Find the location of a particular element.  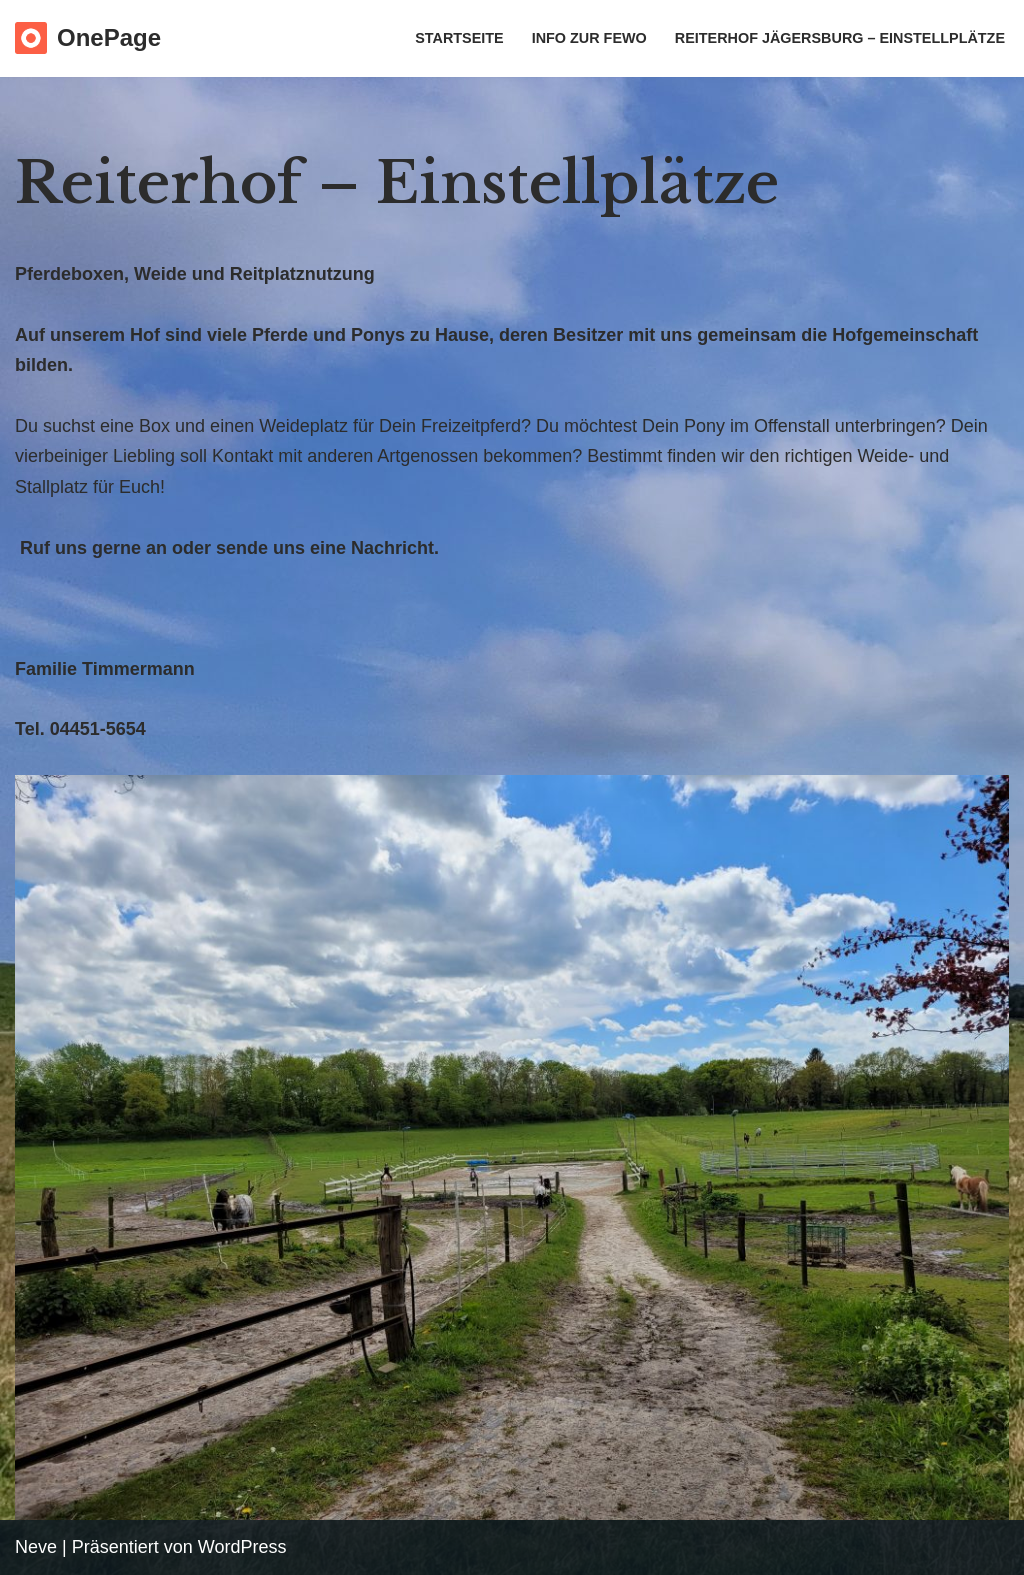

WordPress is located at coordinates (242, 1547).